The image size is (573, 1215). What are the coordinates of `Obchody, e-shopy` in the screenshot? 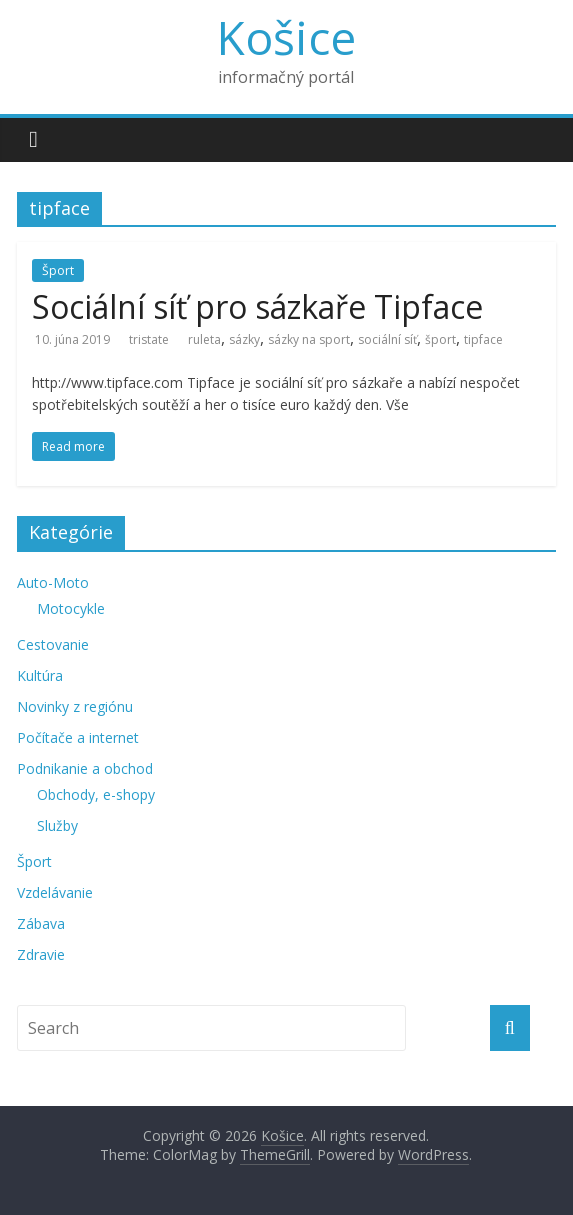 It's located at (96, 794).